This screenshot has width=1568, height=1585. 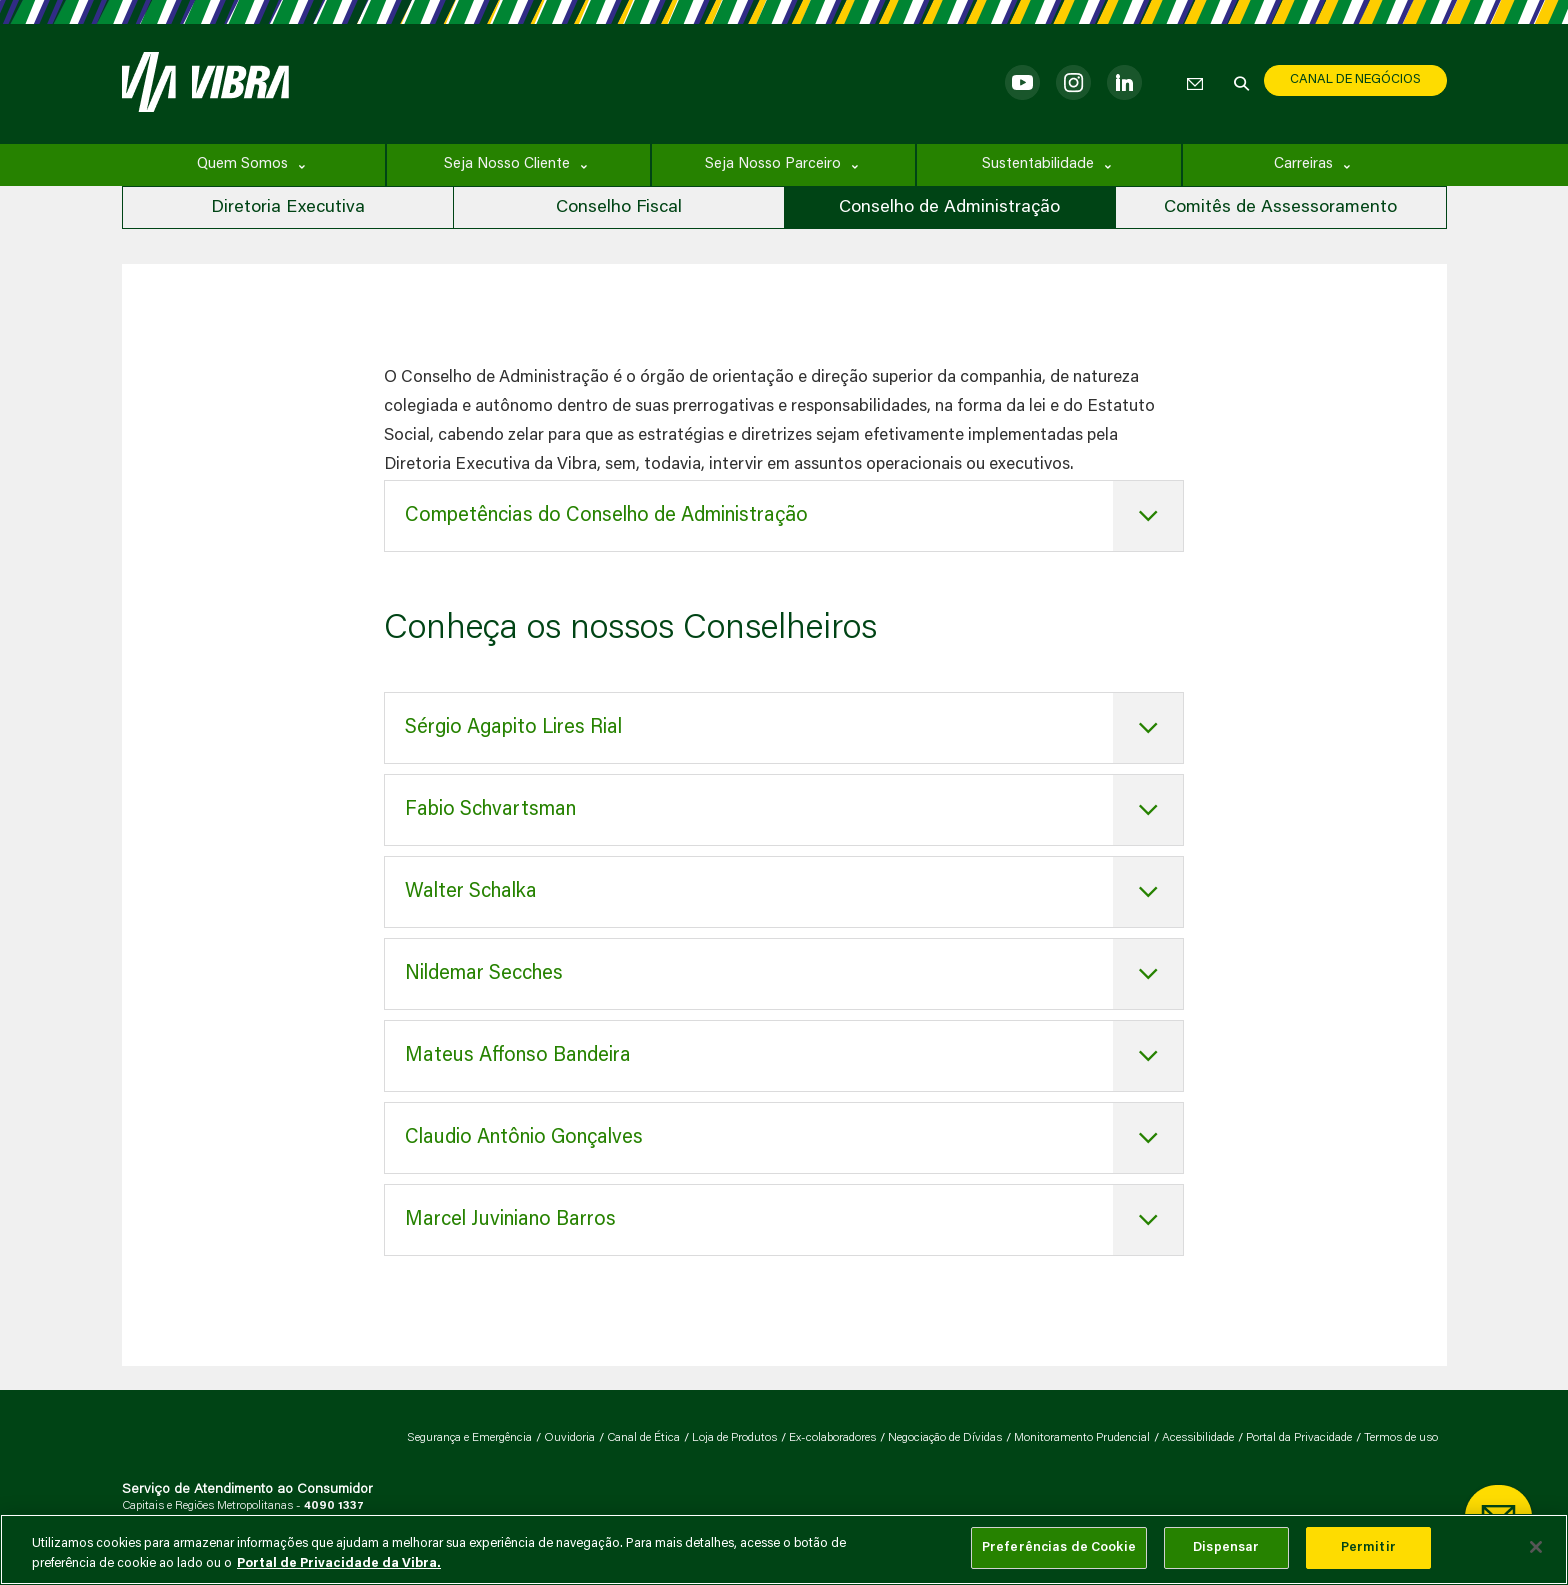 What do you see at coordinates (643, 1438) in the screenshot?
I see `Canal de Ética` at bounding box center [643, 1438].